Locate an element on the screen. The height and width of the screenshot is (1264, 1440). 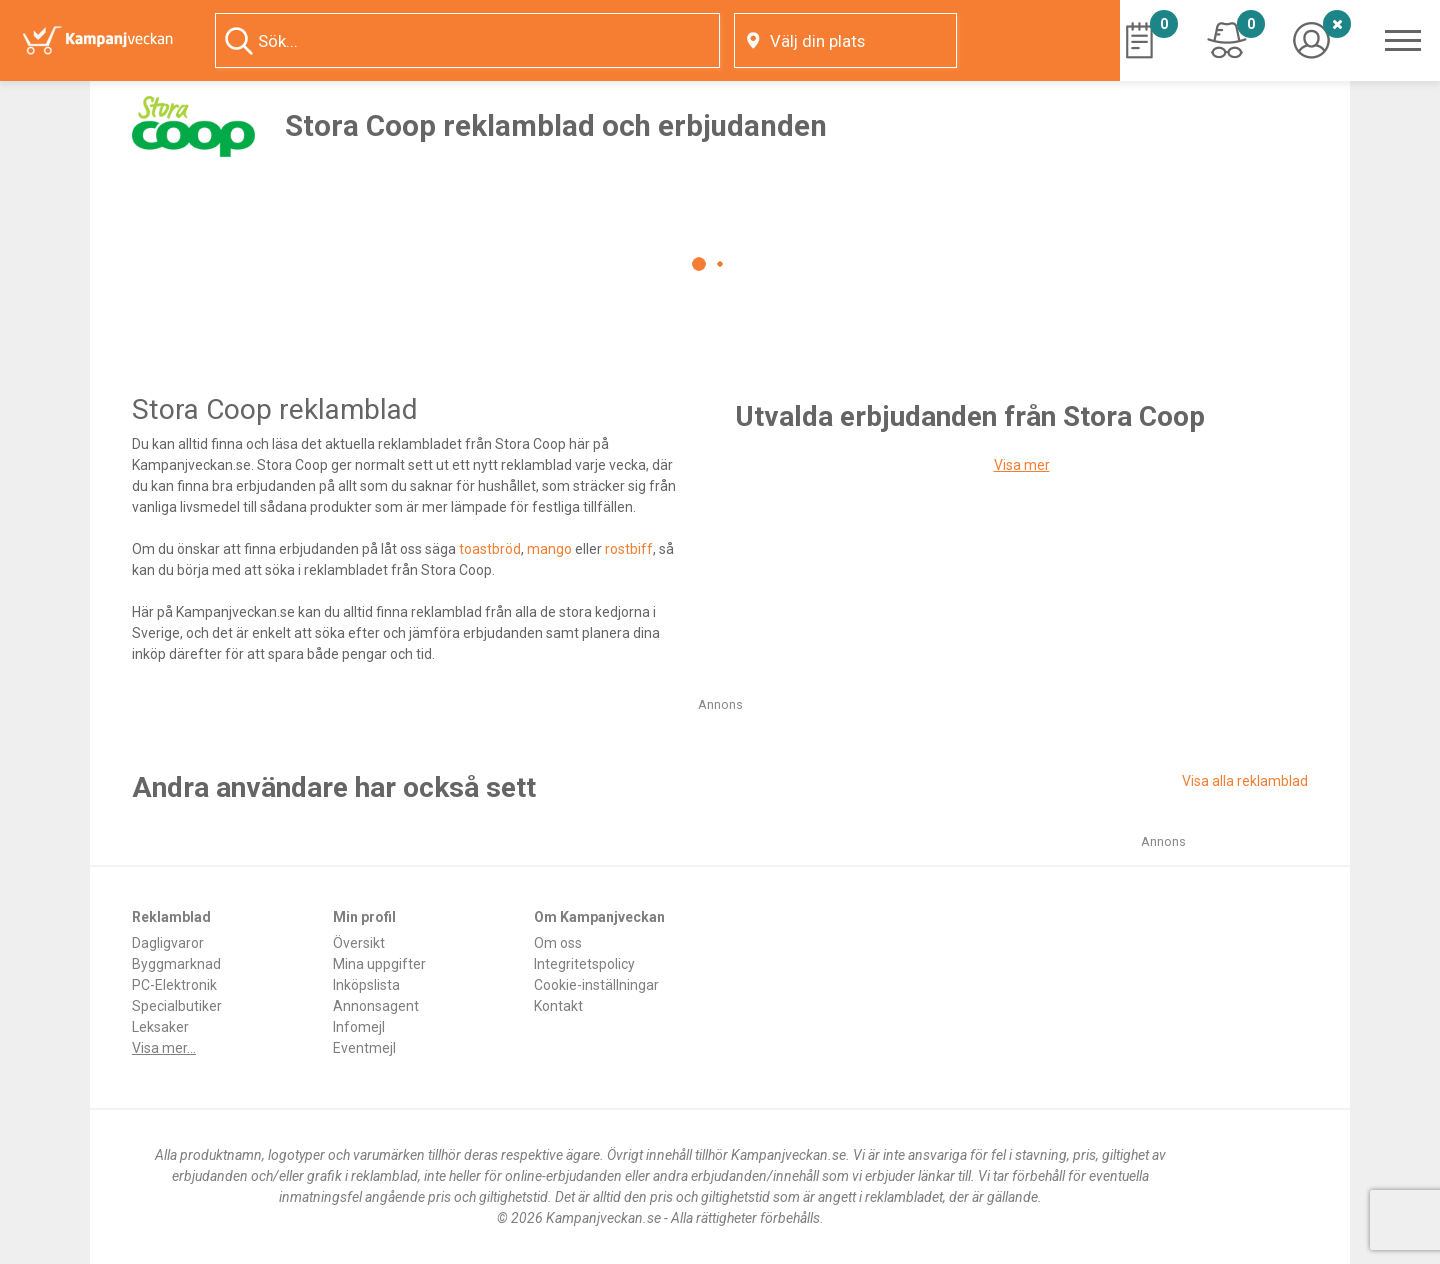
Infomejl is located at coordinates (359, 1027).